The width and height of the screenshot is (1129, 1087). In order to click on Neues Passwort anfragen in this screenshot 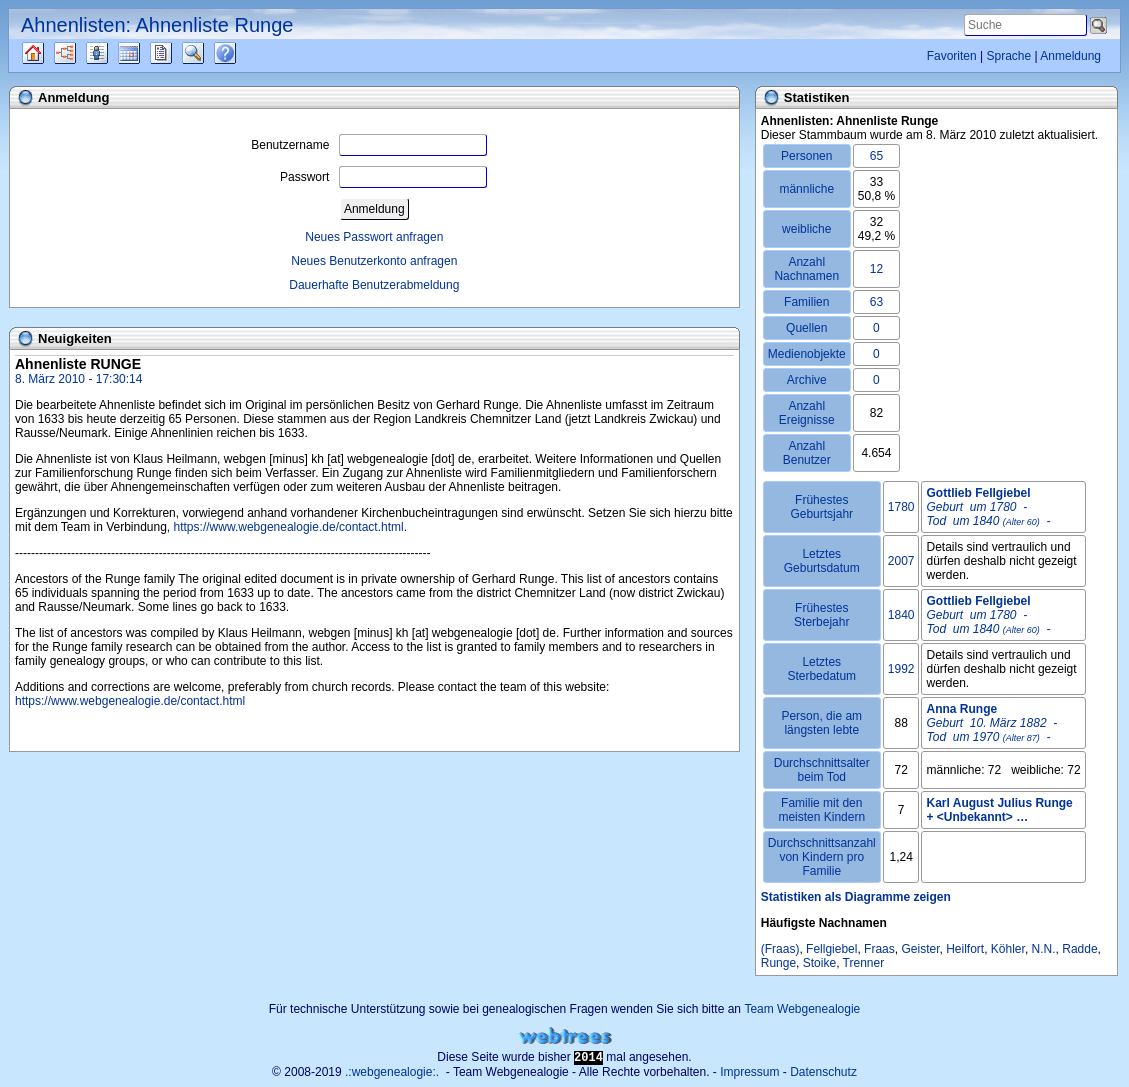, I will do `click(374, 237)`.